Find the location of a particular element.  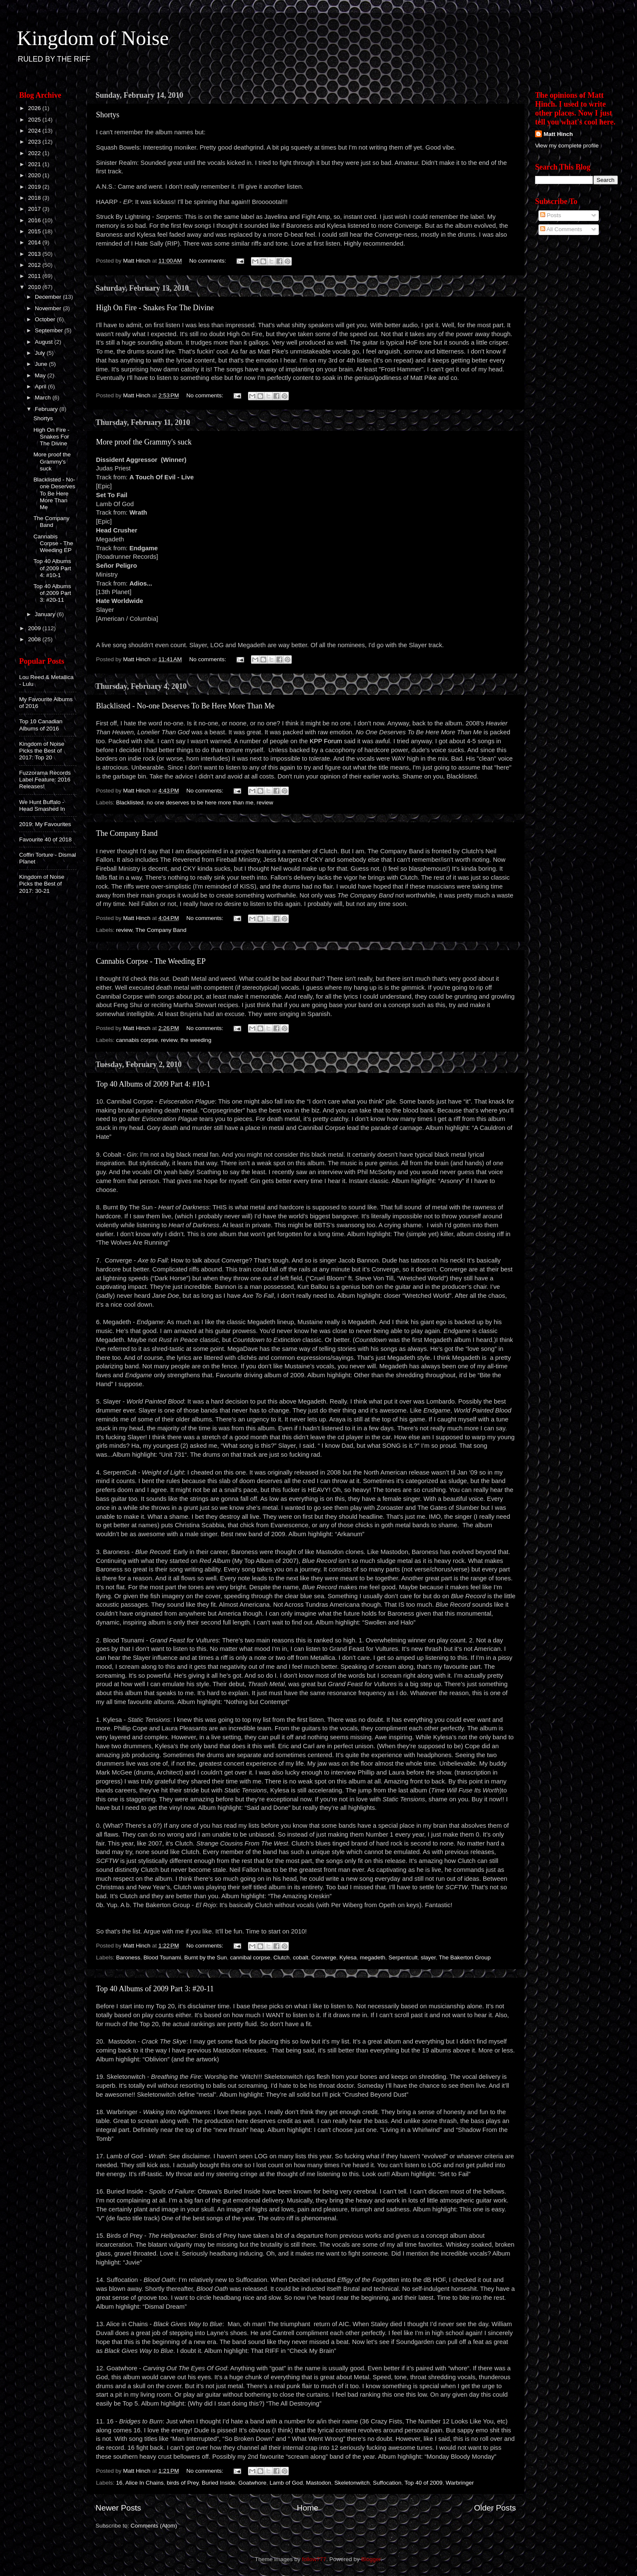

More proof the Grammy's suck is located at coordinates (144, 442).